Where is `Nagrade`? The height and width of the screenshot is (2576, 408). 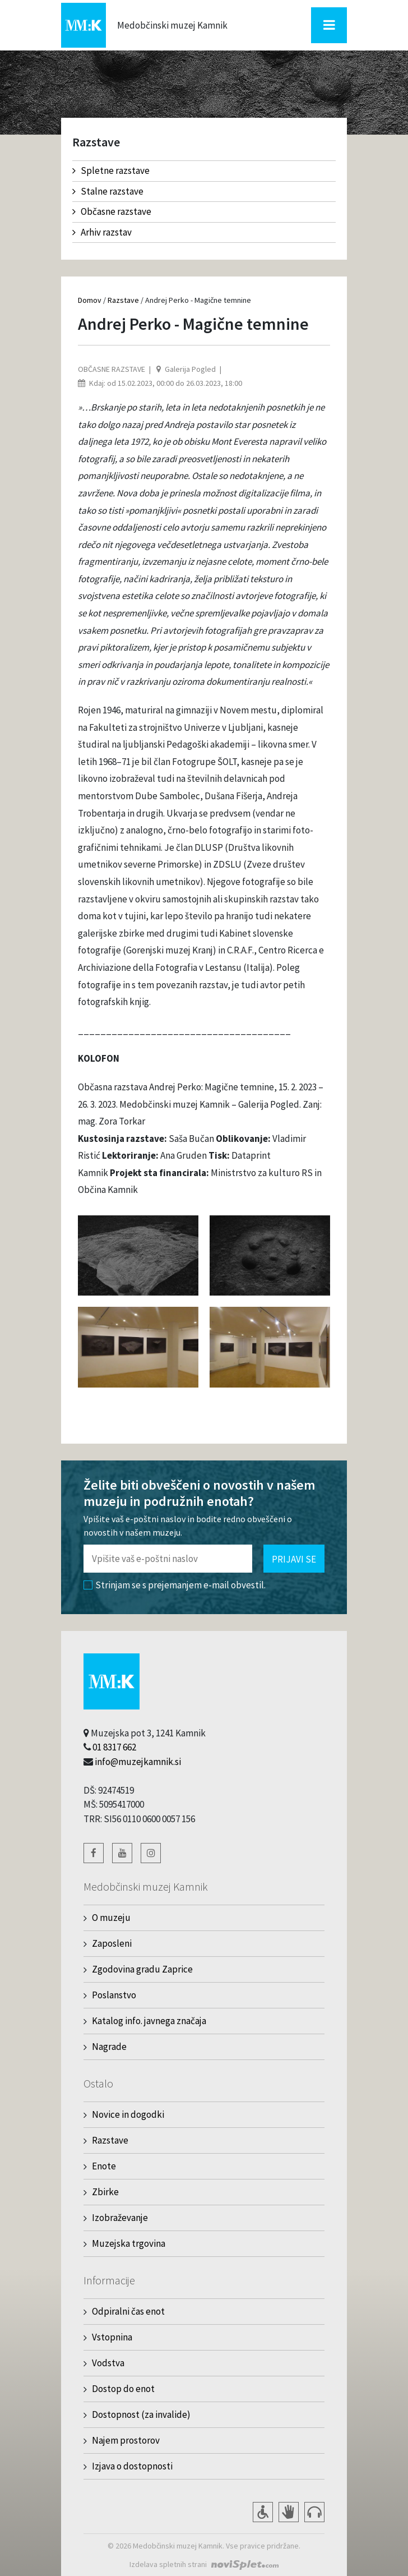
Nagrade is located at coordinates (109, 2046).